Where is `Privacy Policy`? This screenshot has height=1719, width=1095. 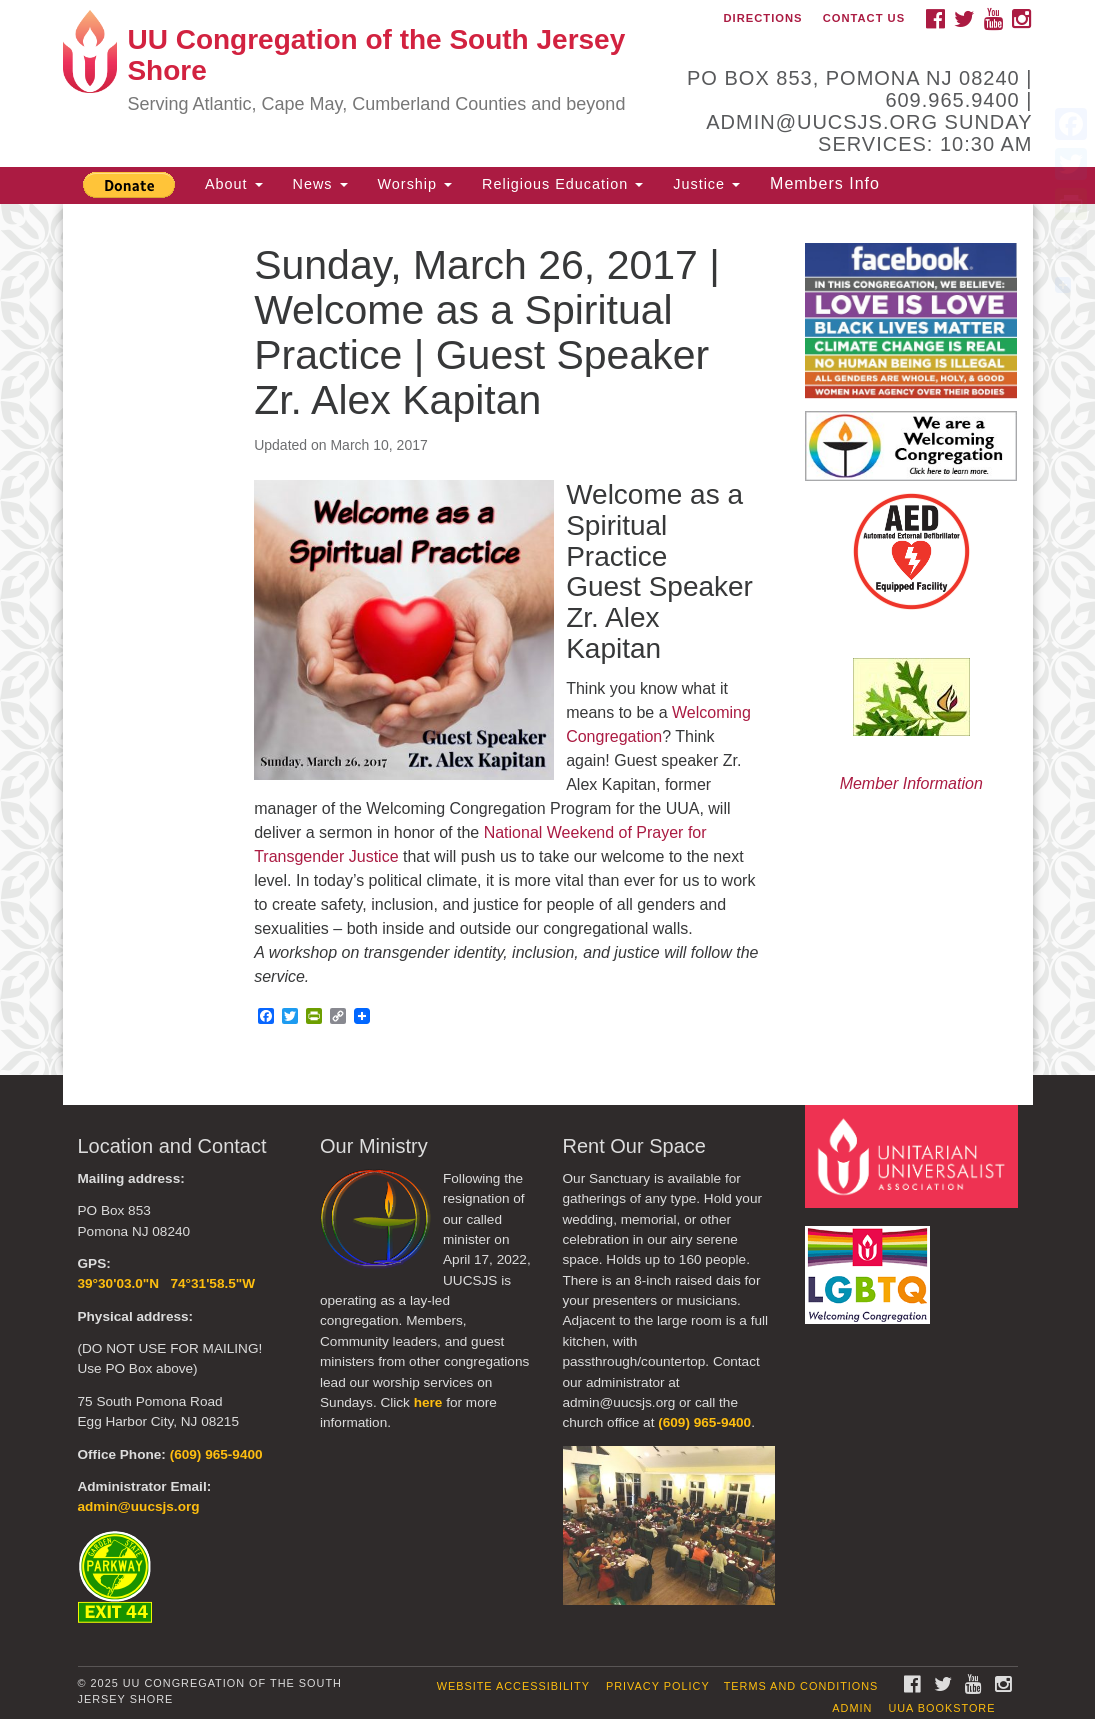 Privacy Policy is located at coordinates (658, 1686).